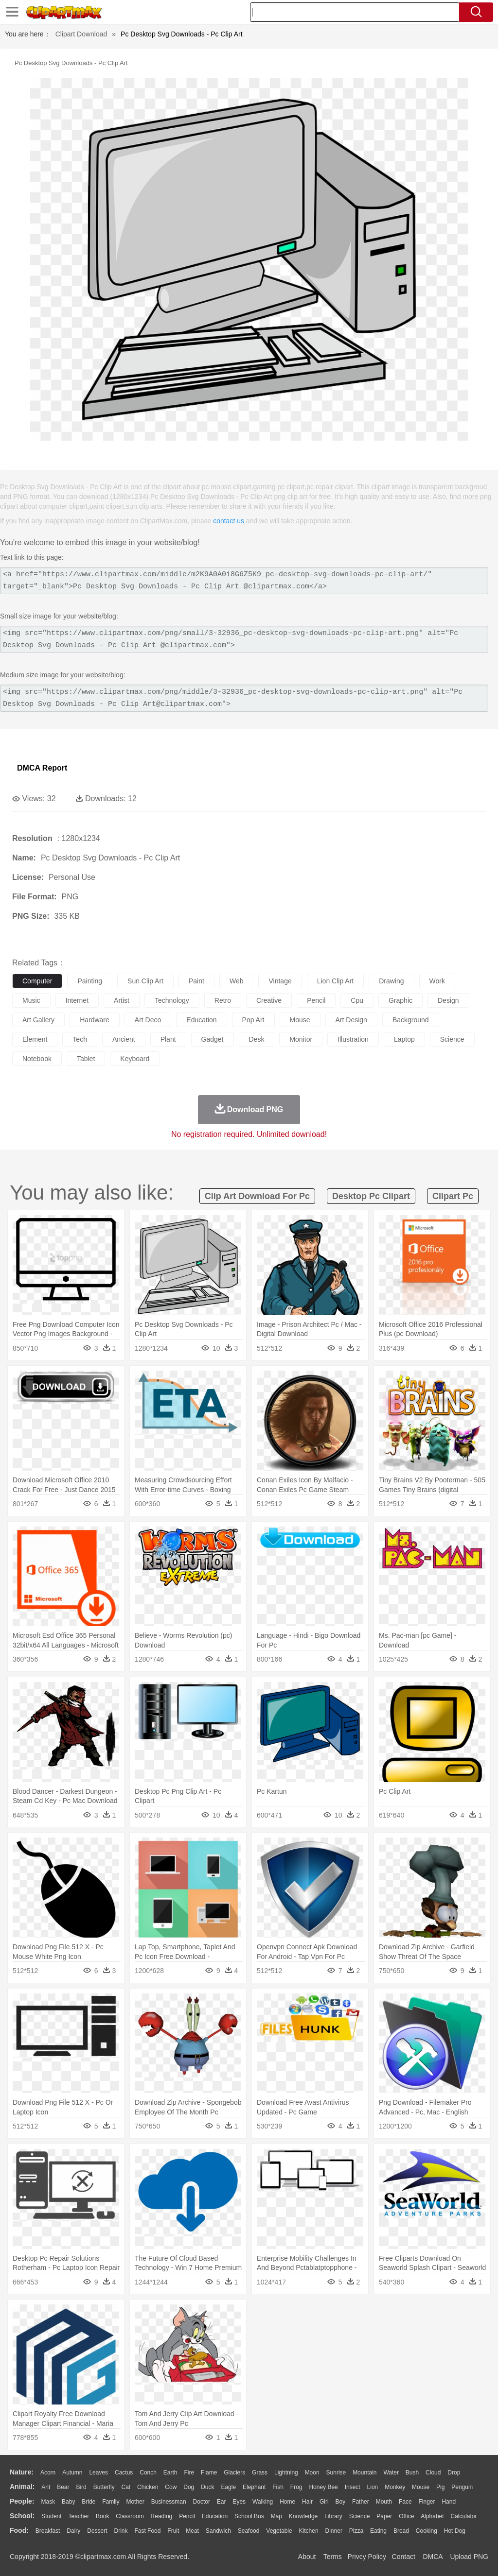 The width and height of the screenshot is (498, 2576). What do you see at coordinates (335, 981) in the screenshot?
I see `lion clip art` at bounding box center [335, 981].